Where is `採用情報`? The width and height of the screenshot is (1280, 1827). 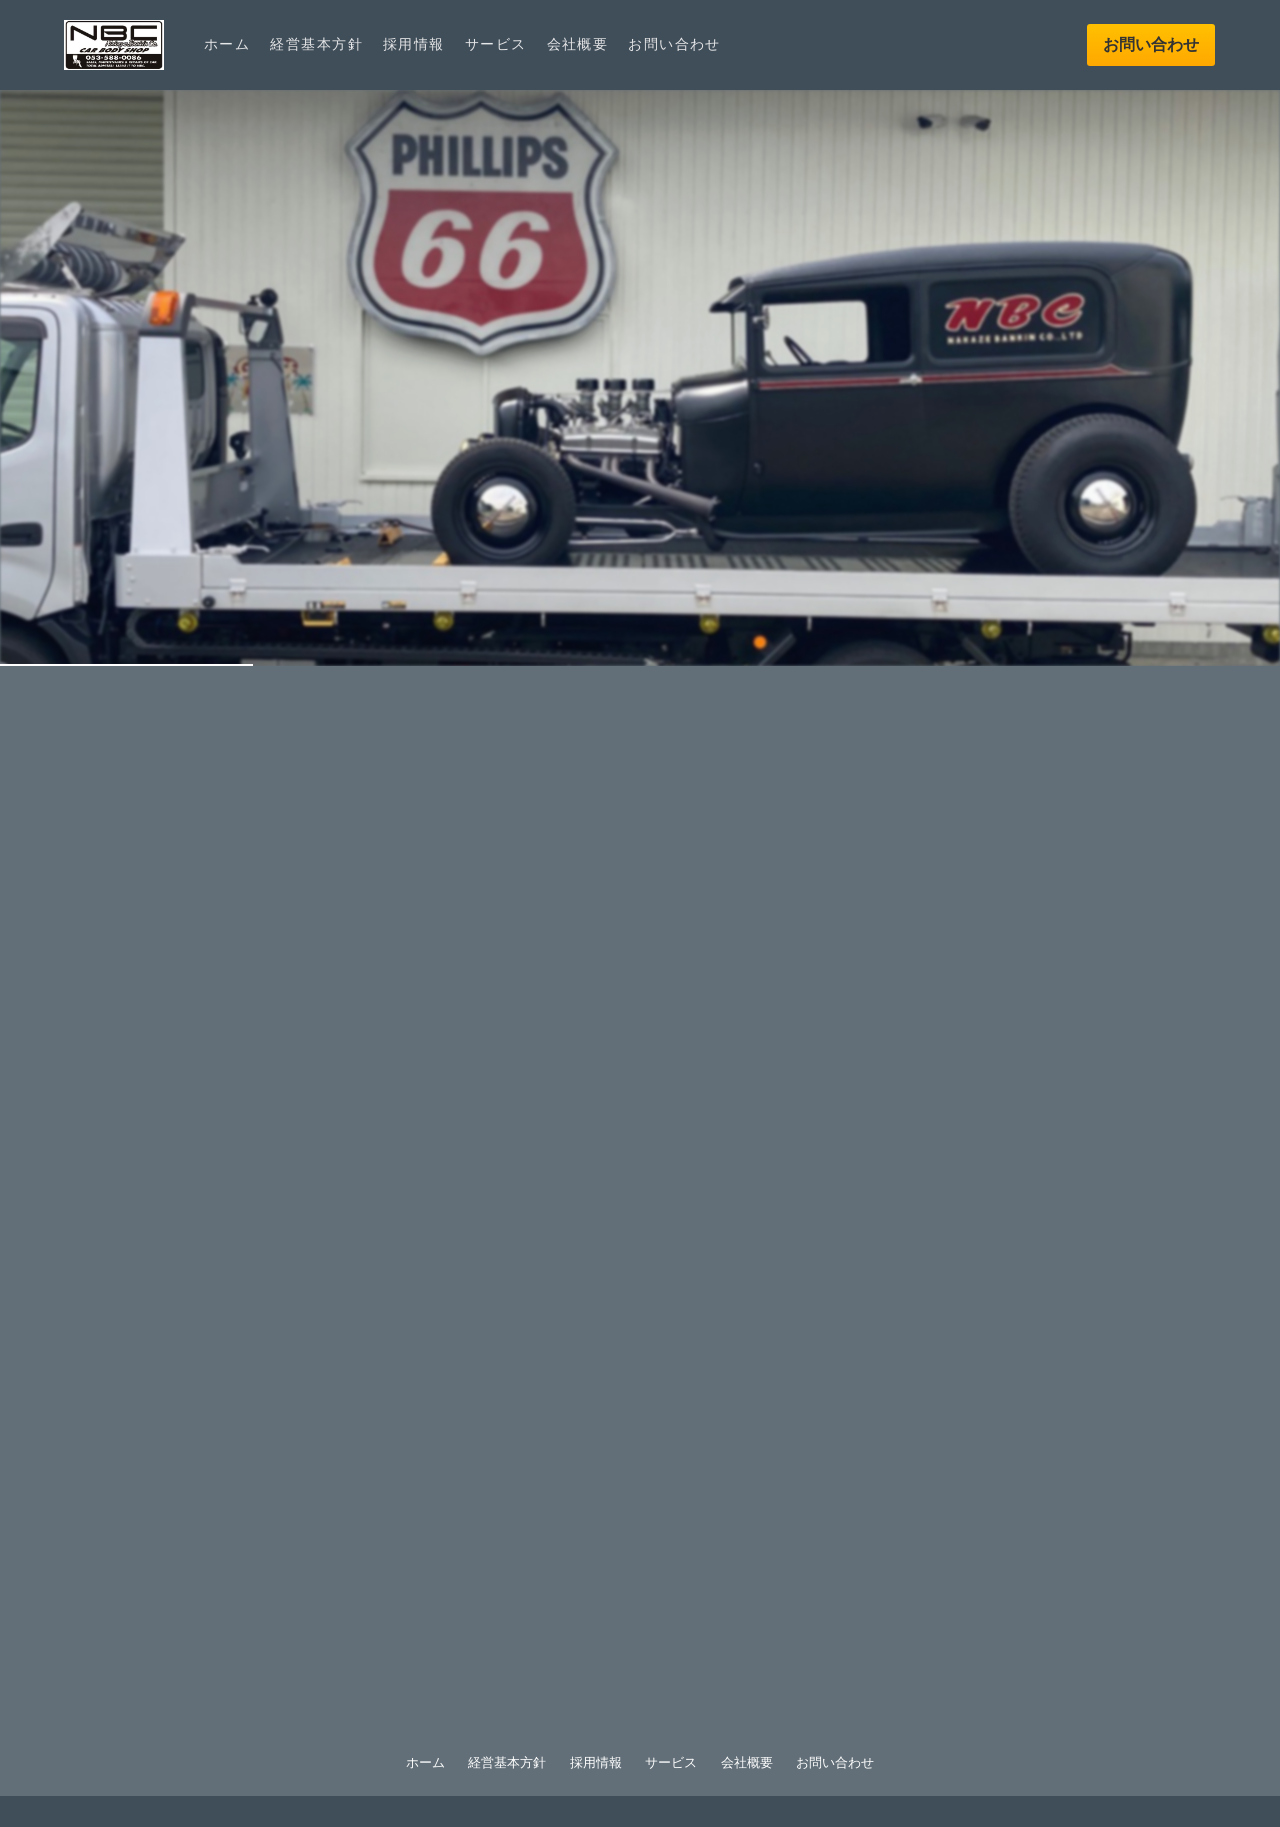
採用情報 is located at coordinates (414, 43).